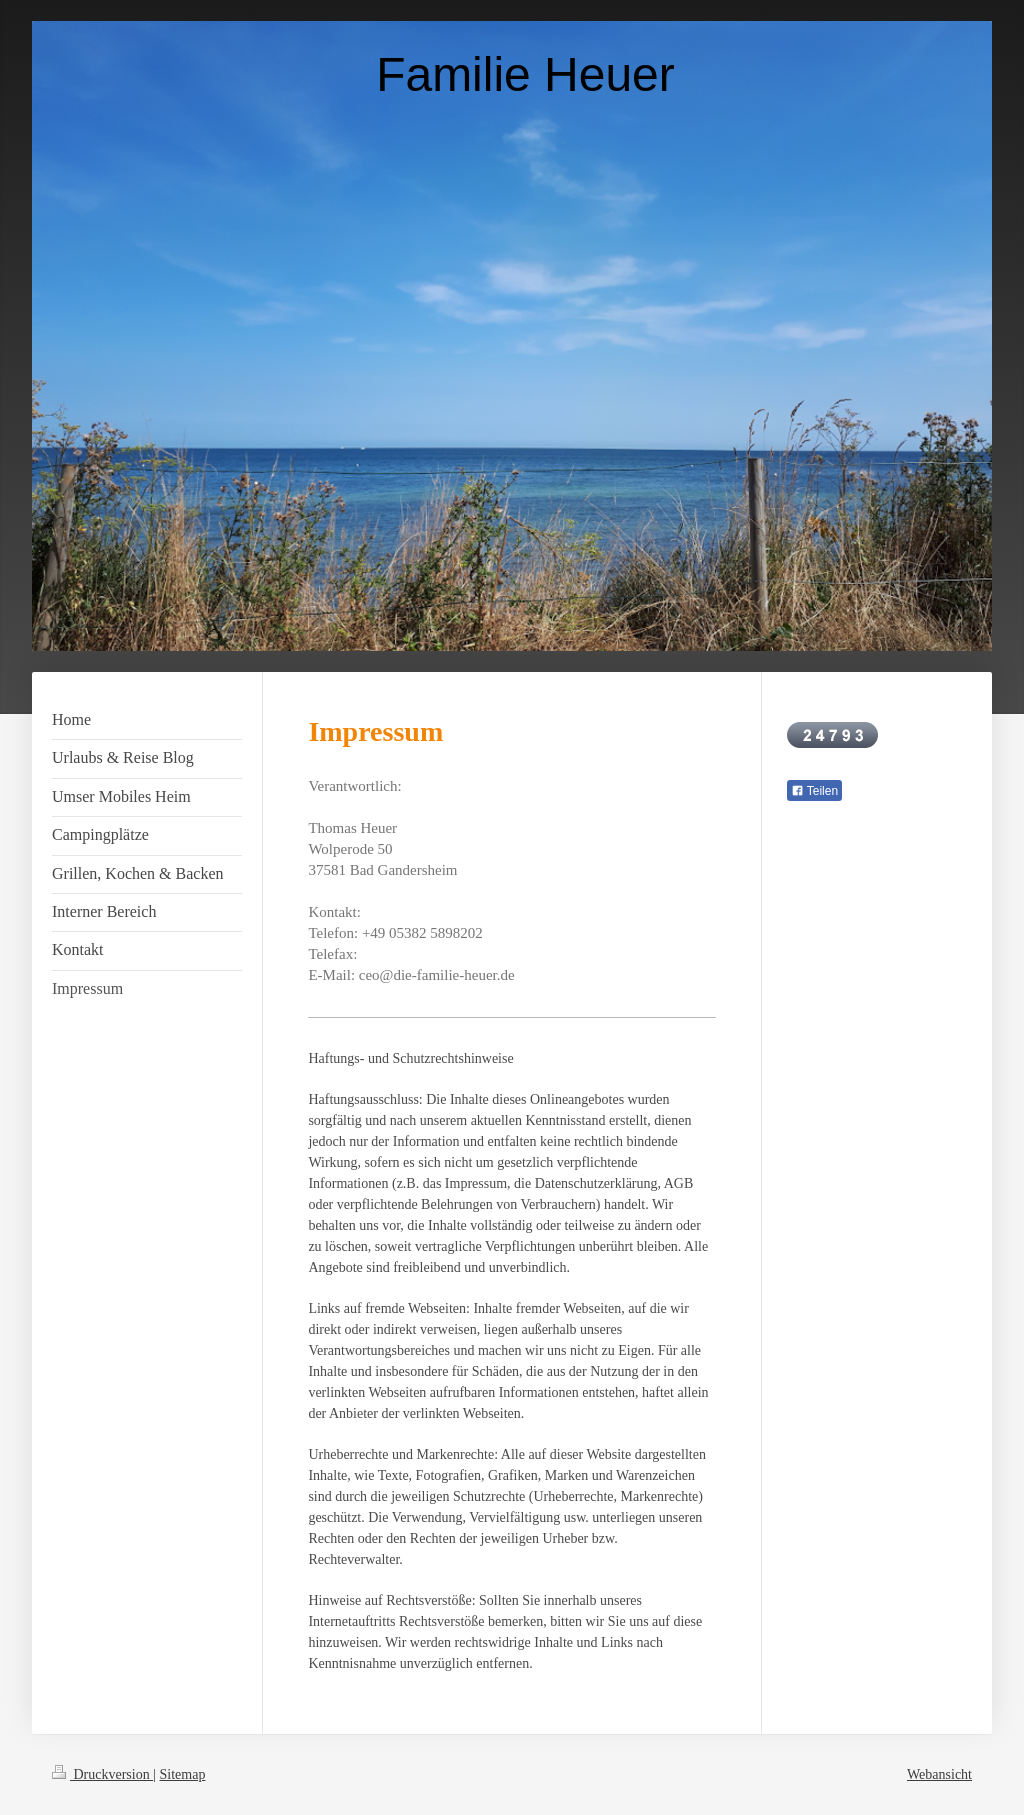 The height and width of the screenshot is (1815, 1024). What do you see at coordinates (814, 791) in the screenshot?
I see `Teilen` at bounding box center [814, 791].